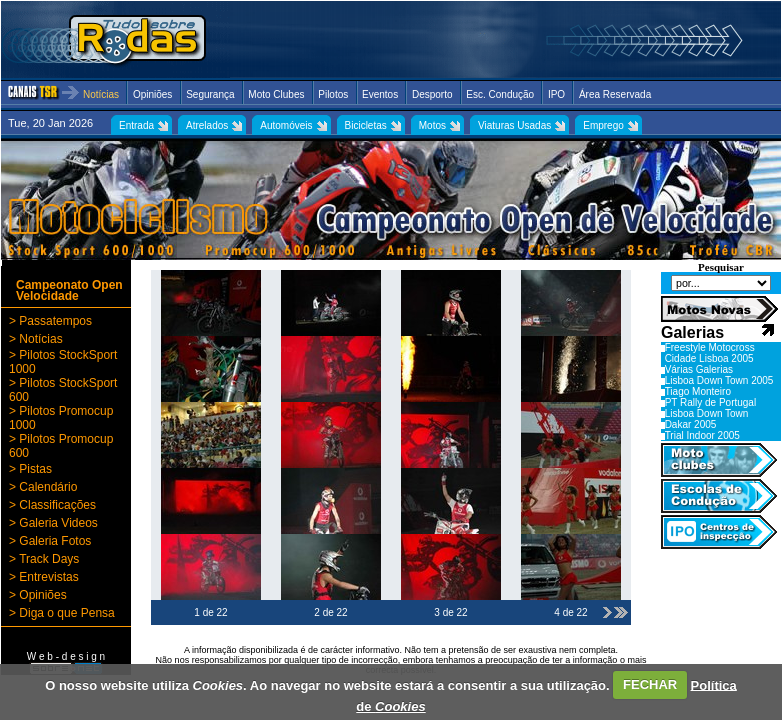  Describe the element at coordinates (711, 402) in the screenshot. I see `PT Rally de Portugal` at that location.